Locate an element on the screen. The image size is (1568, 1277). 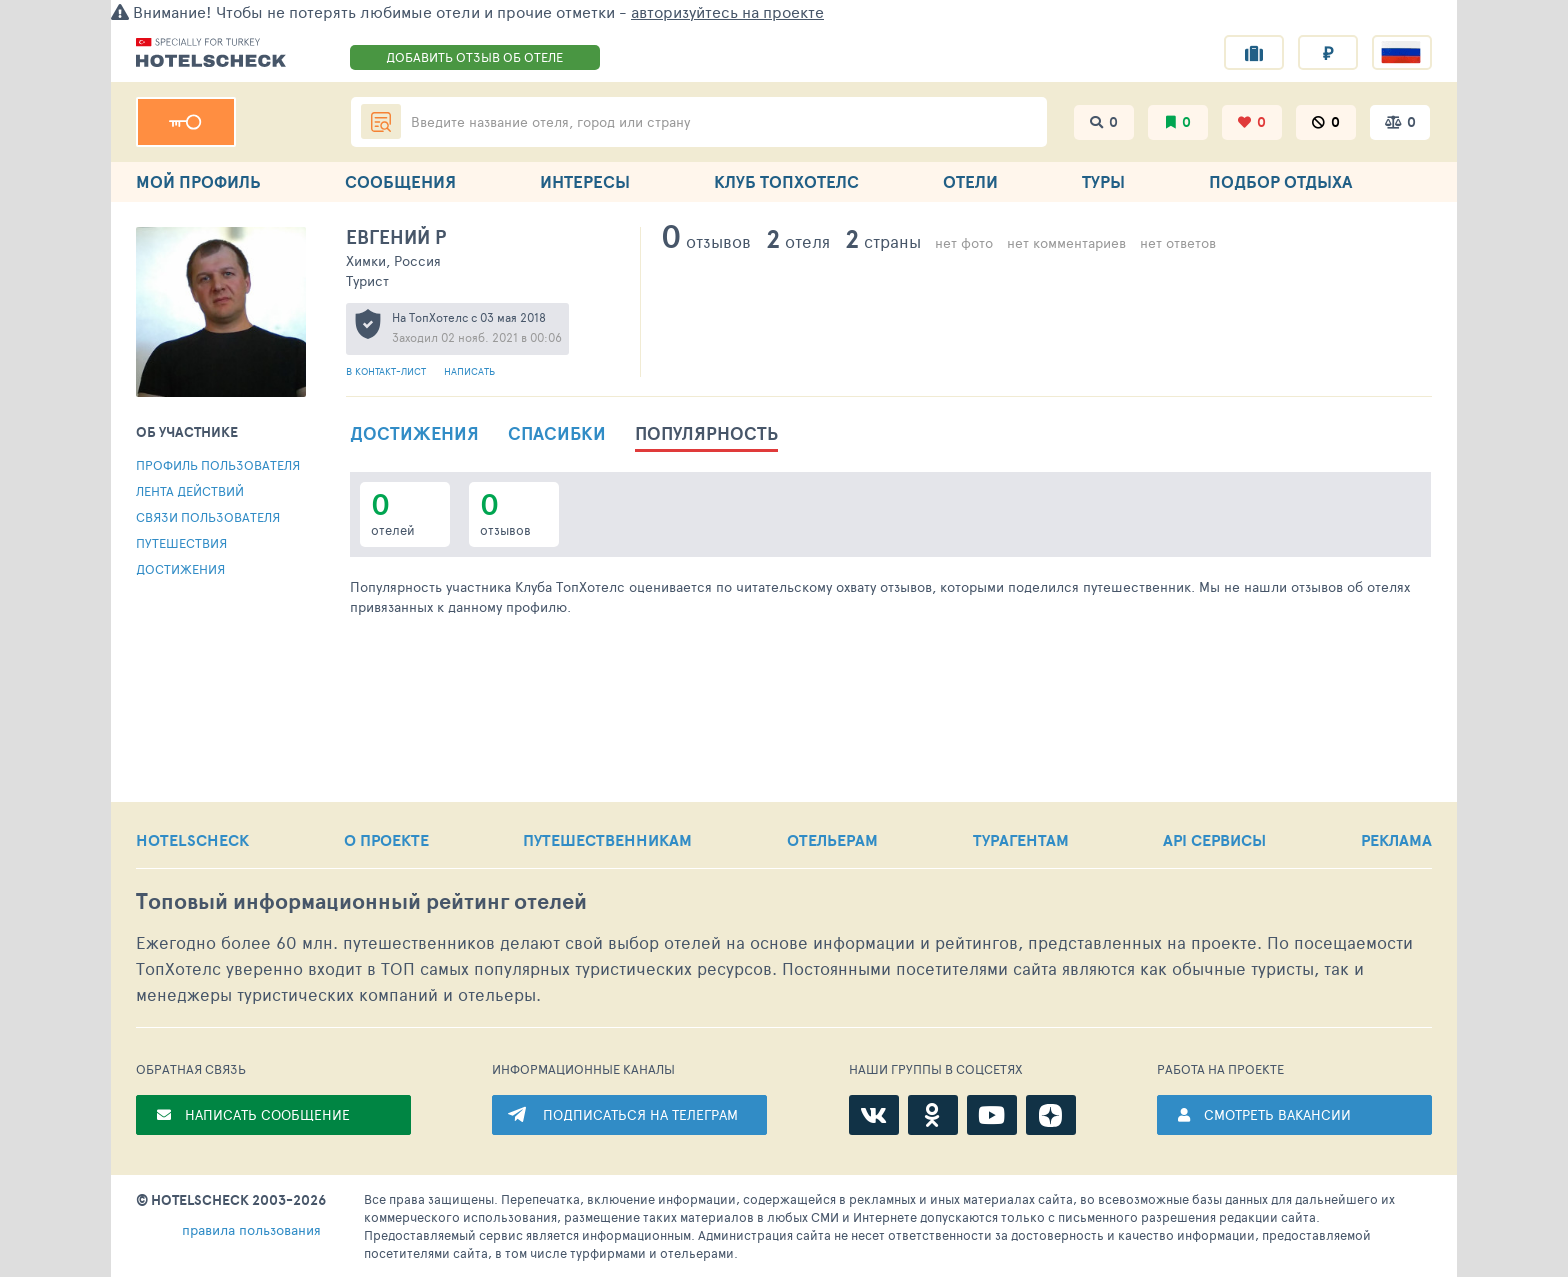
ПУТЕШЕСТВЕННИКАМ is located at coordinates (607, 840).